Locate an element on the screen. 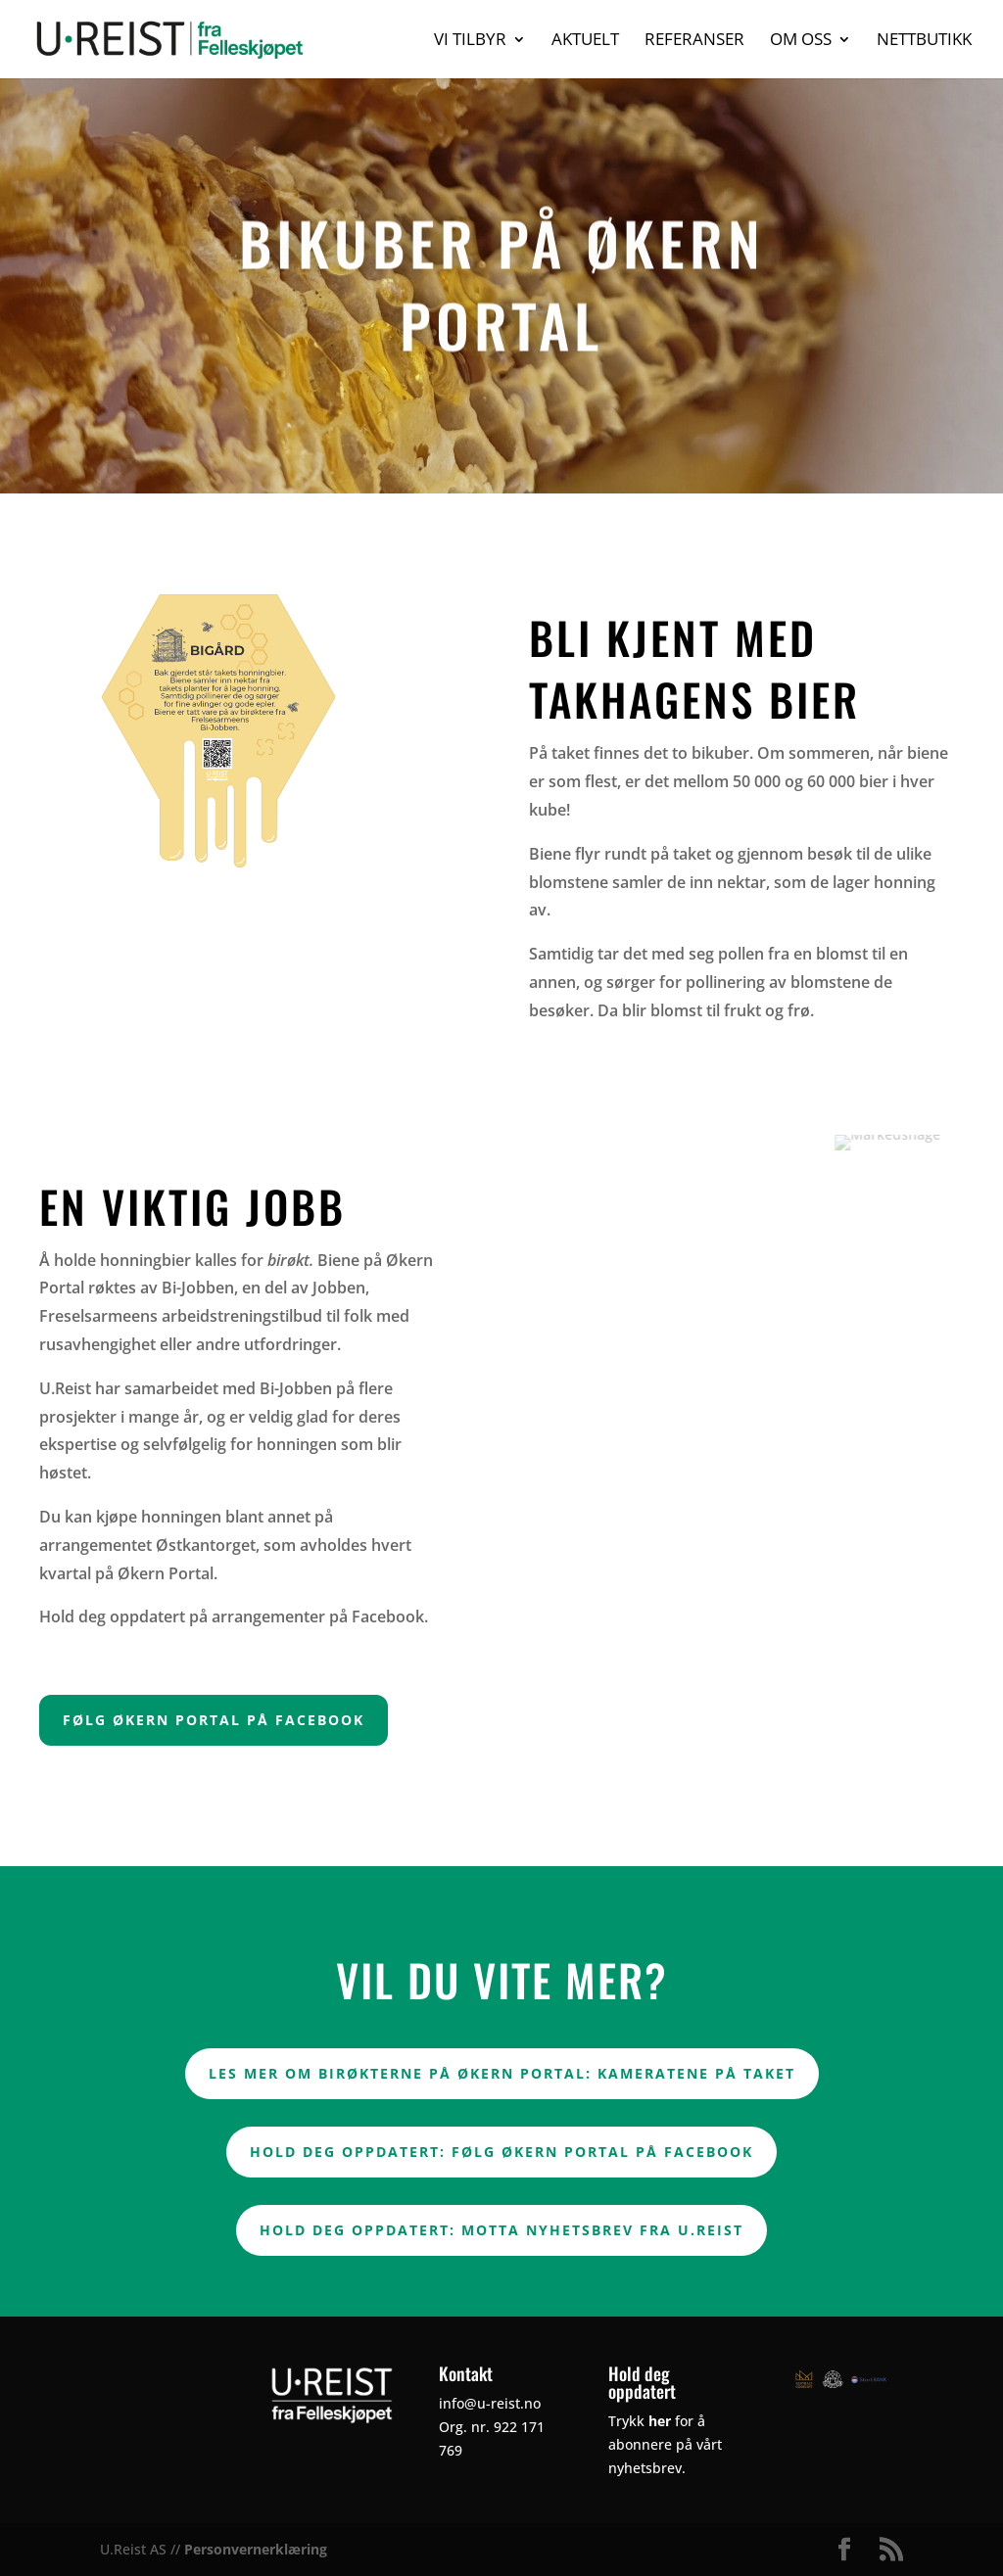 The image size is (1003, 2576). Nettbutikk is located at coordinates (924, 41).